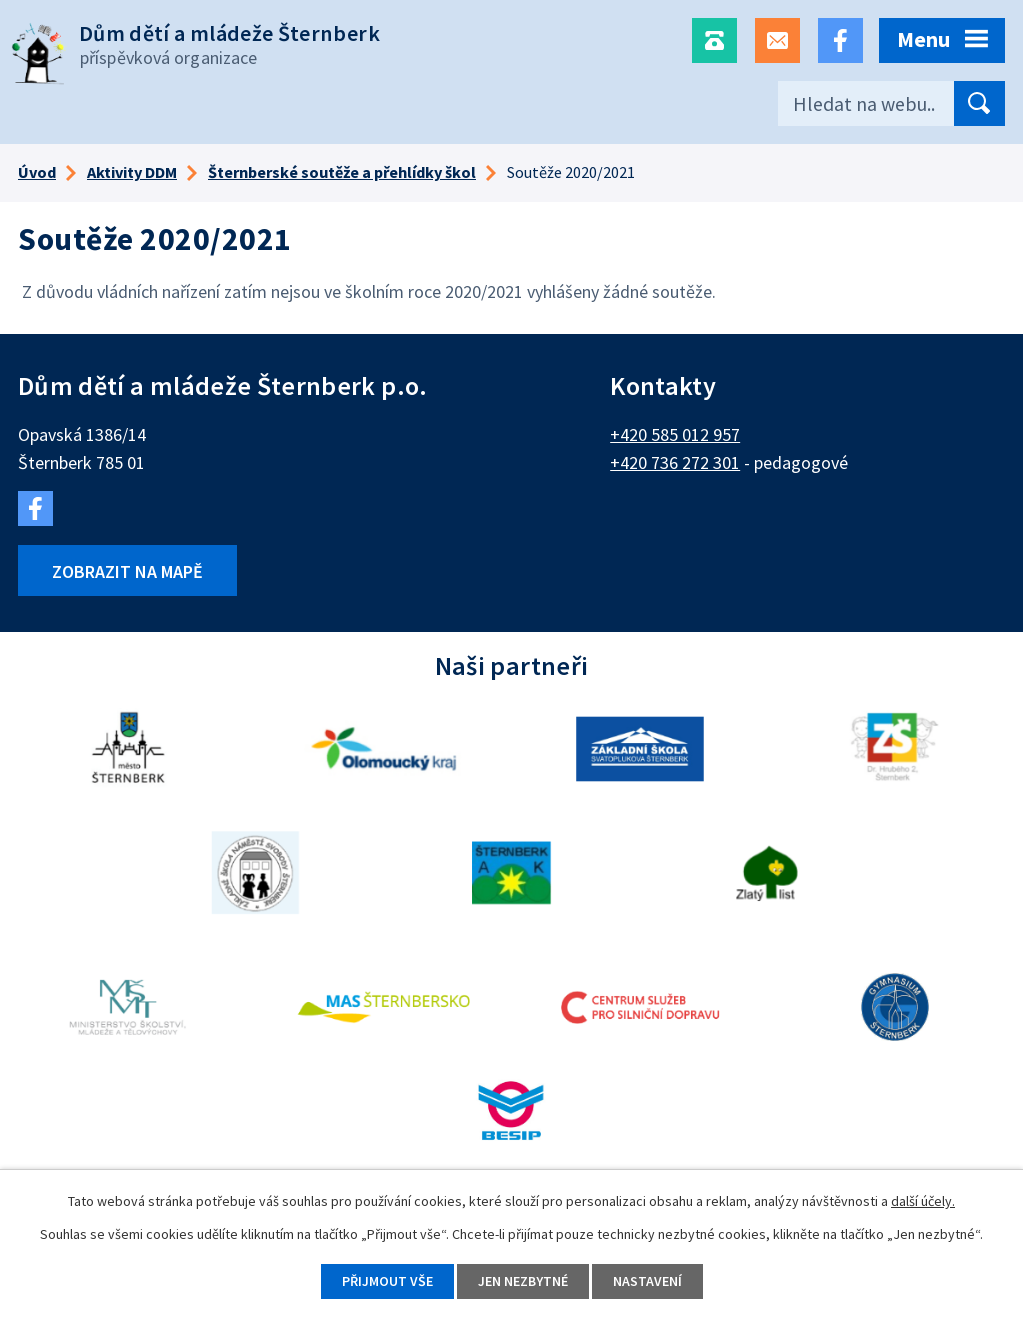 Image resolution: width=1023 pixels, height=1318 pixels. I want to click on Nastavení, so click(647, 1281).